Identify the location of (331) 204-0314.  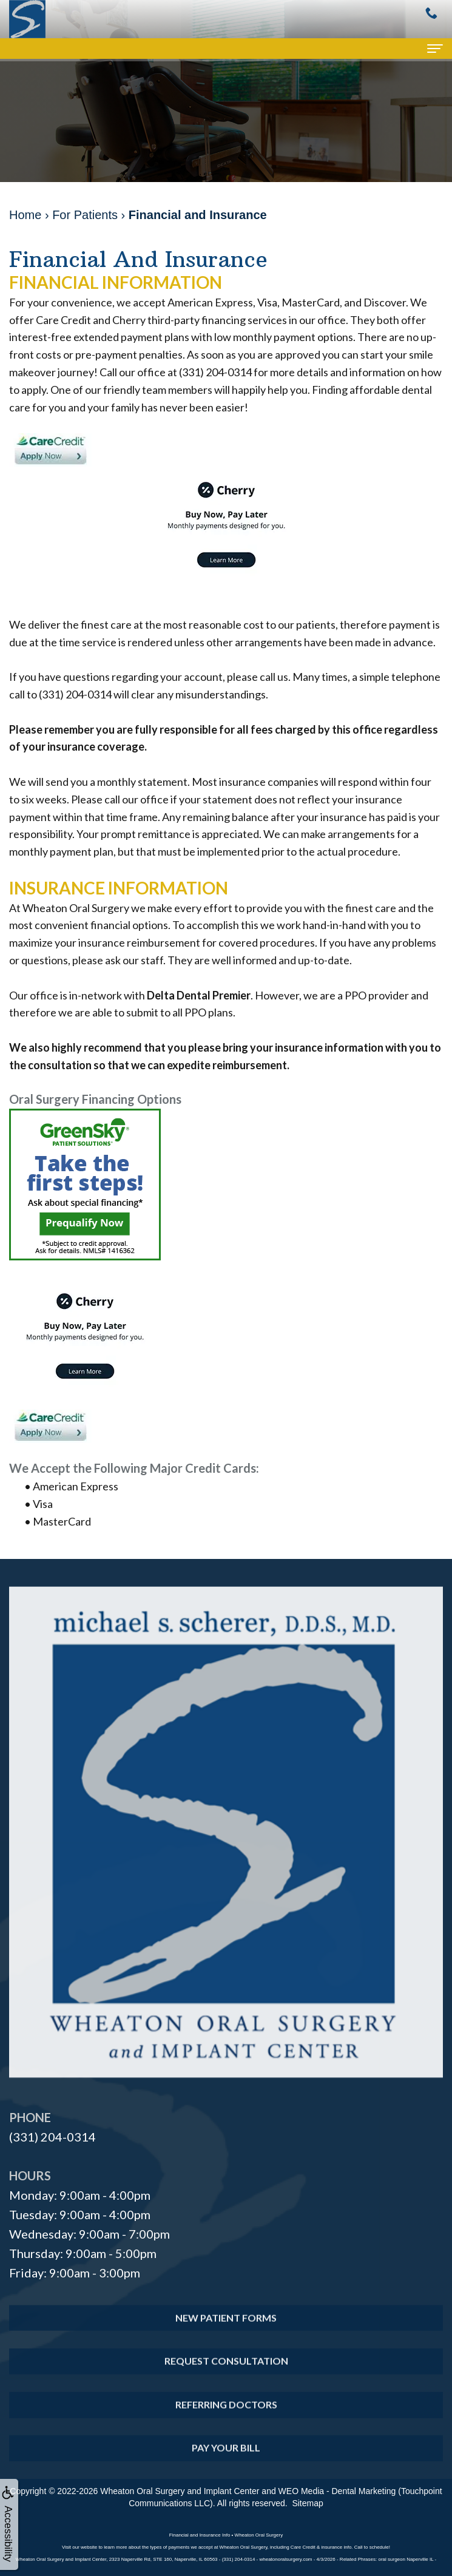
(52, 2136).